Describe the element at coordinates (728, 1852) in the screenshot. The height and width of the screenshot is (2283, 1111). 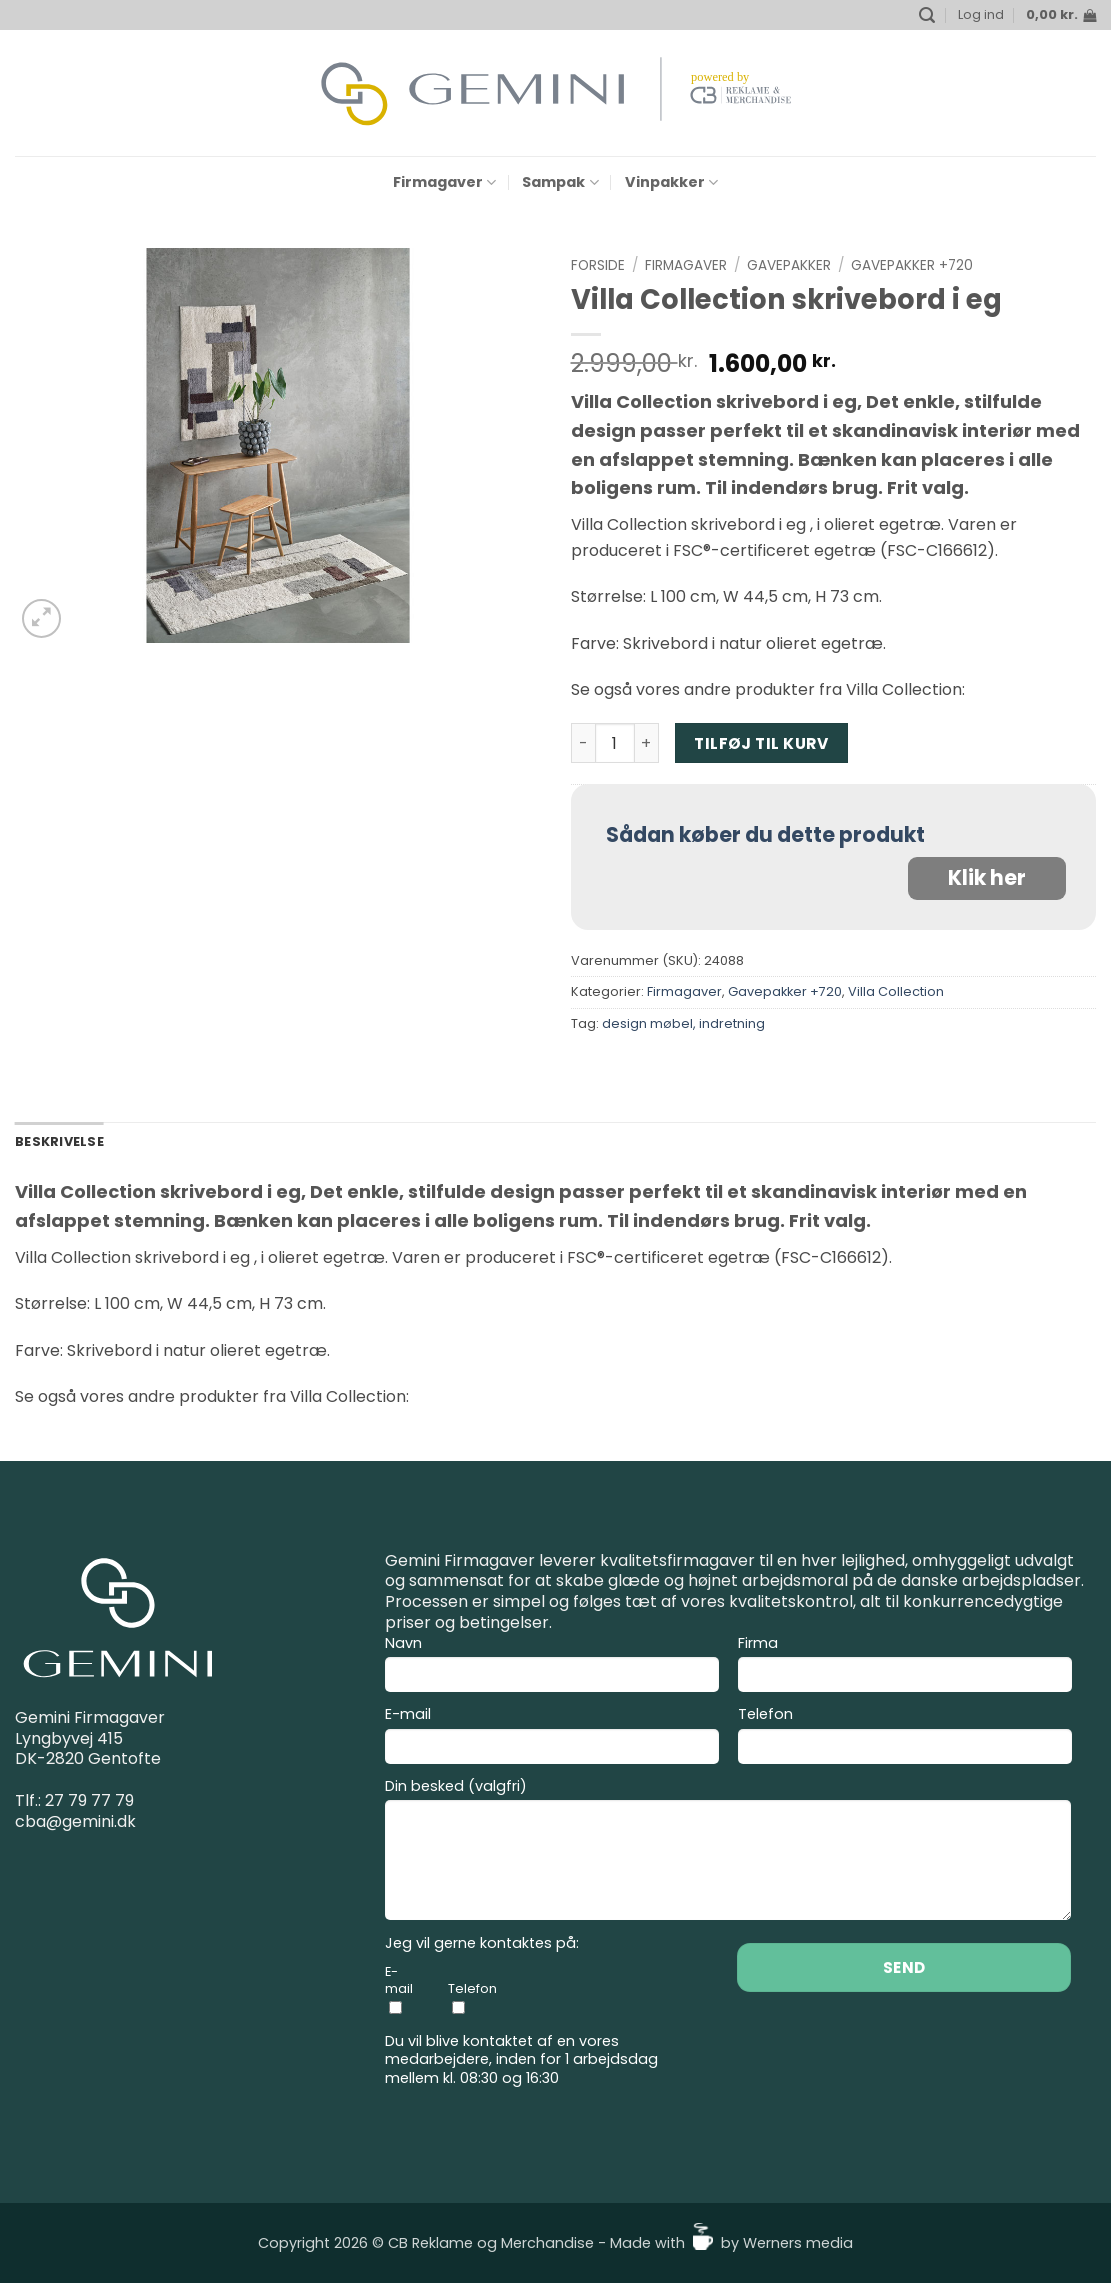
I see `Din besked (valgfri)` at that location.